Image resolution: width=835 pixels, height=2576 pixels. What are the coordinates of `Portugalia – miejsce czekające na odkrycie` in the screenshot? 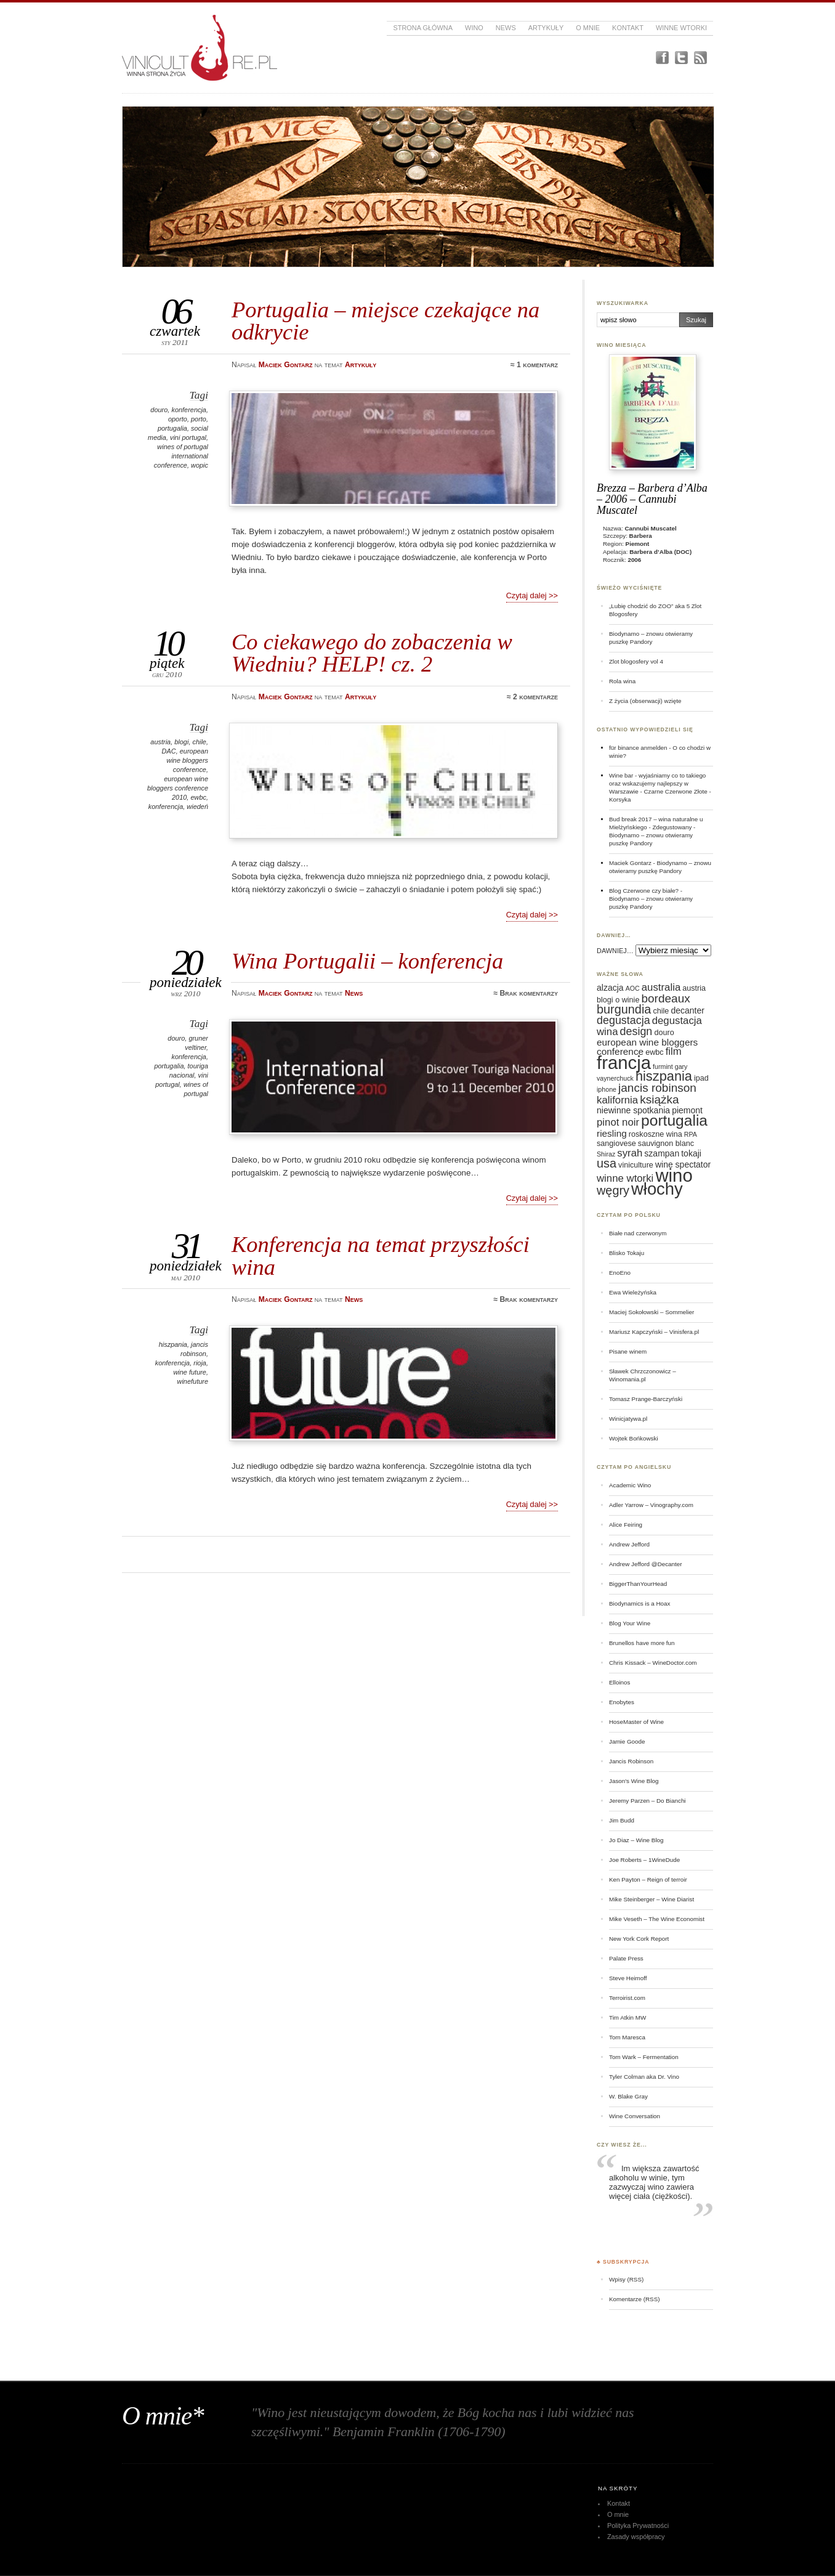 It's located at (385, 320).